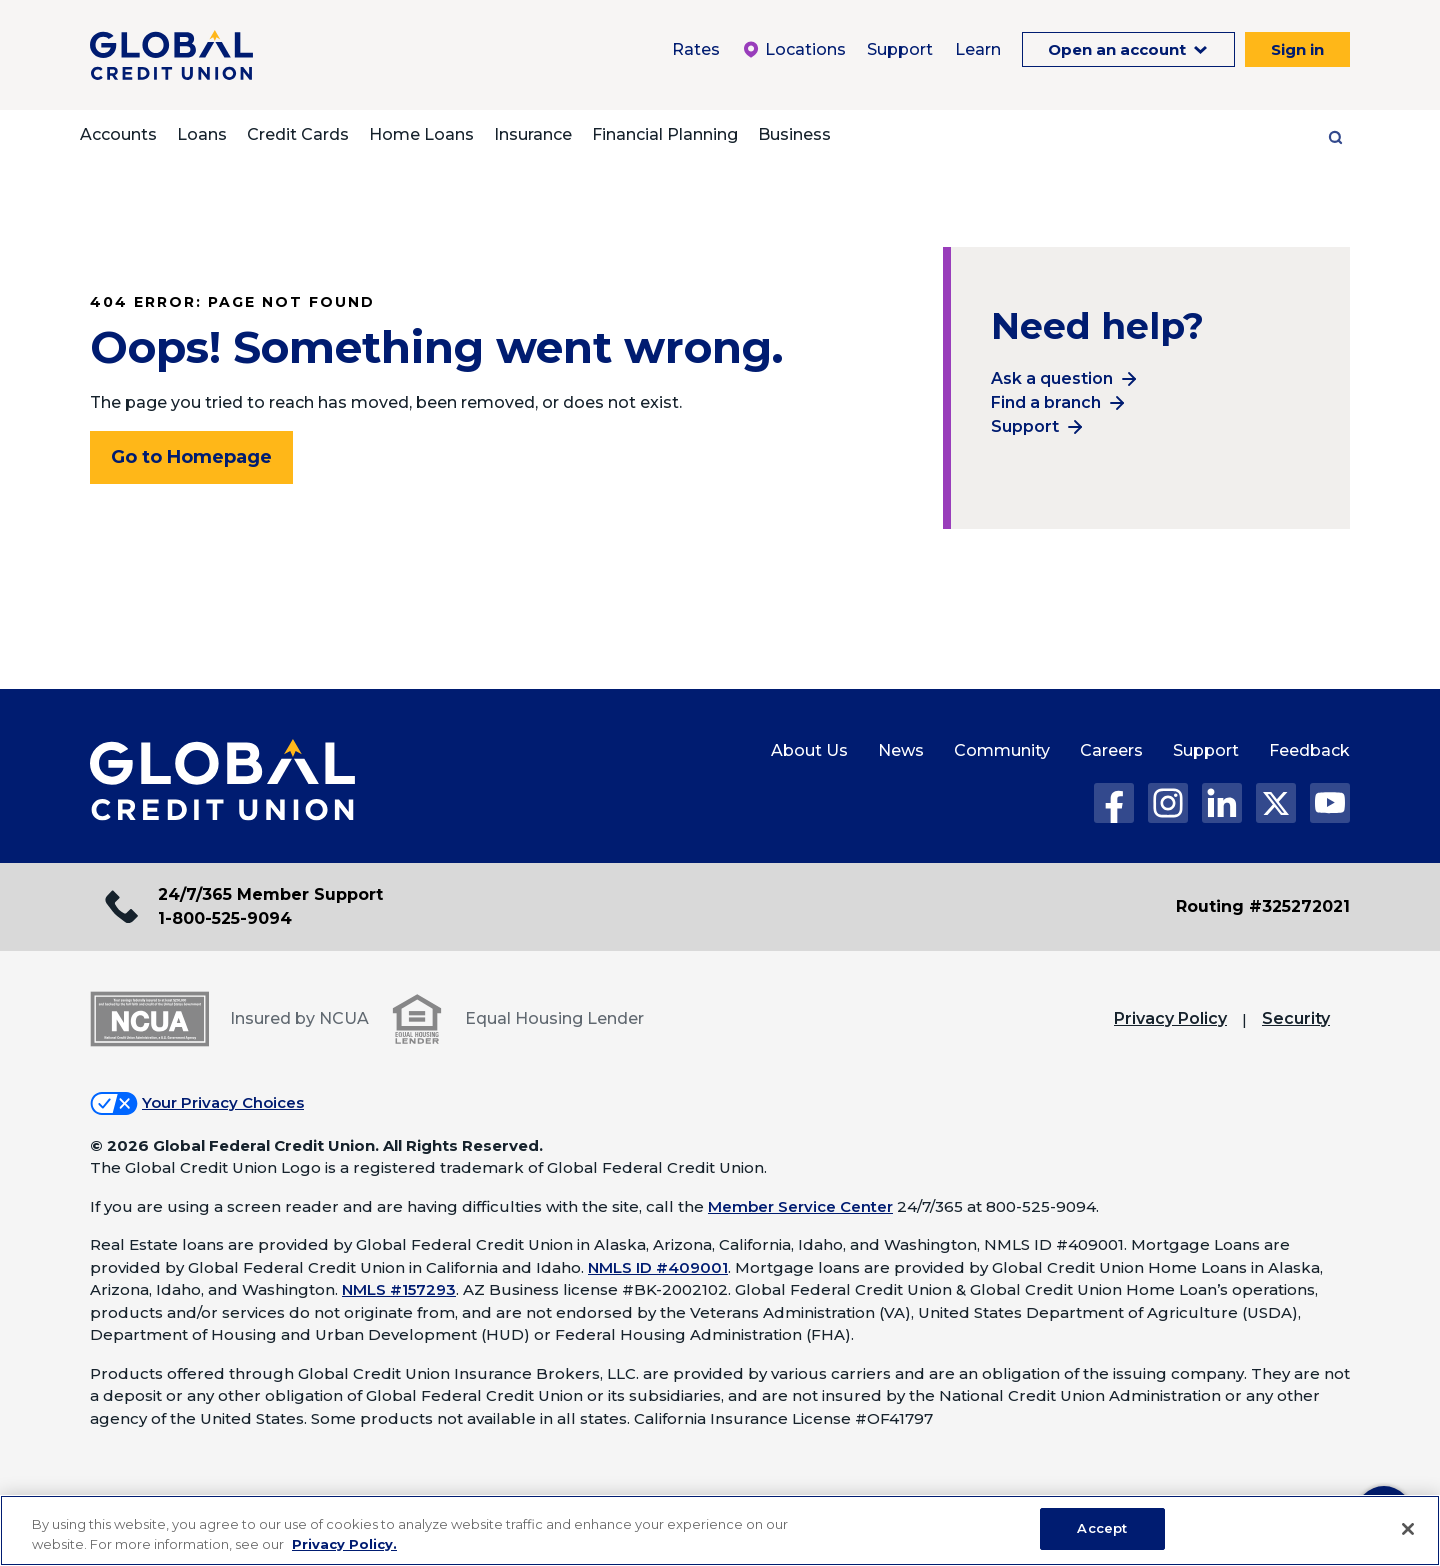  Describe the element at coordinates (696, 49) in the screenshot. I see `Rates [Rates Menu. To expand this menu click the down arrow.]` at that location.